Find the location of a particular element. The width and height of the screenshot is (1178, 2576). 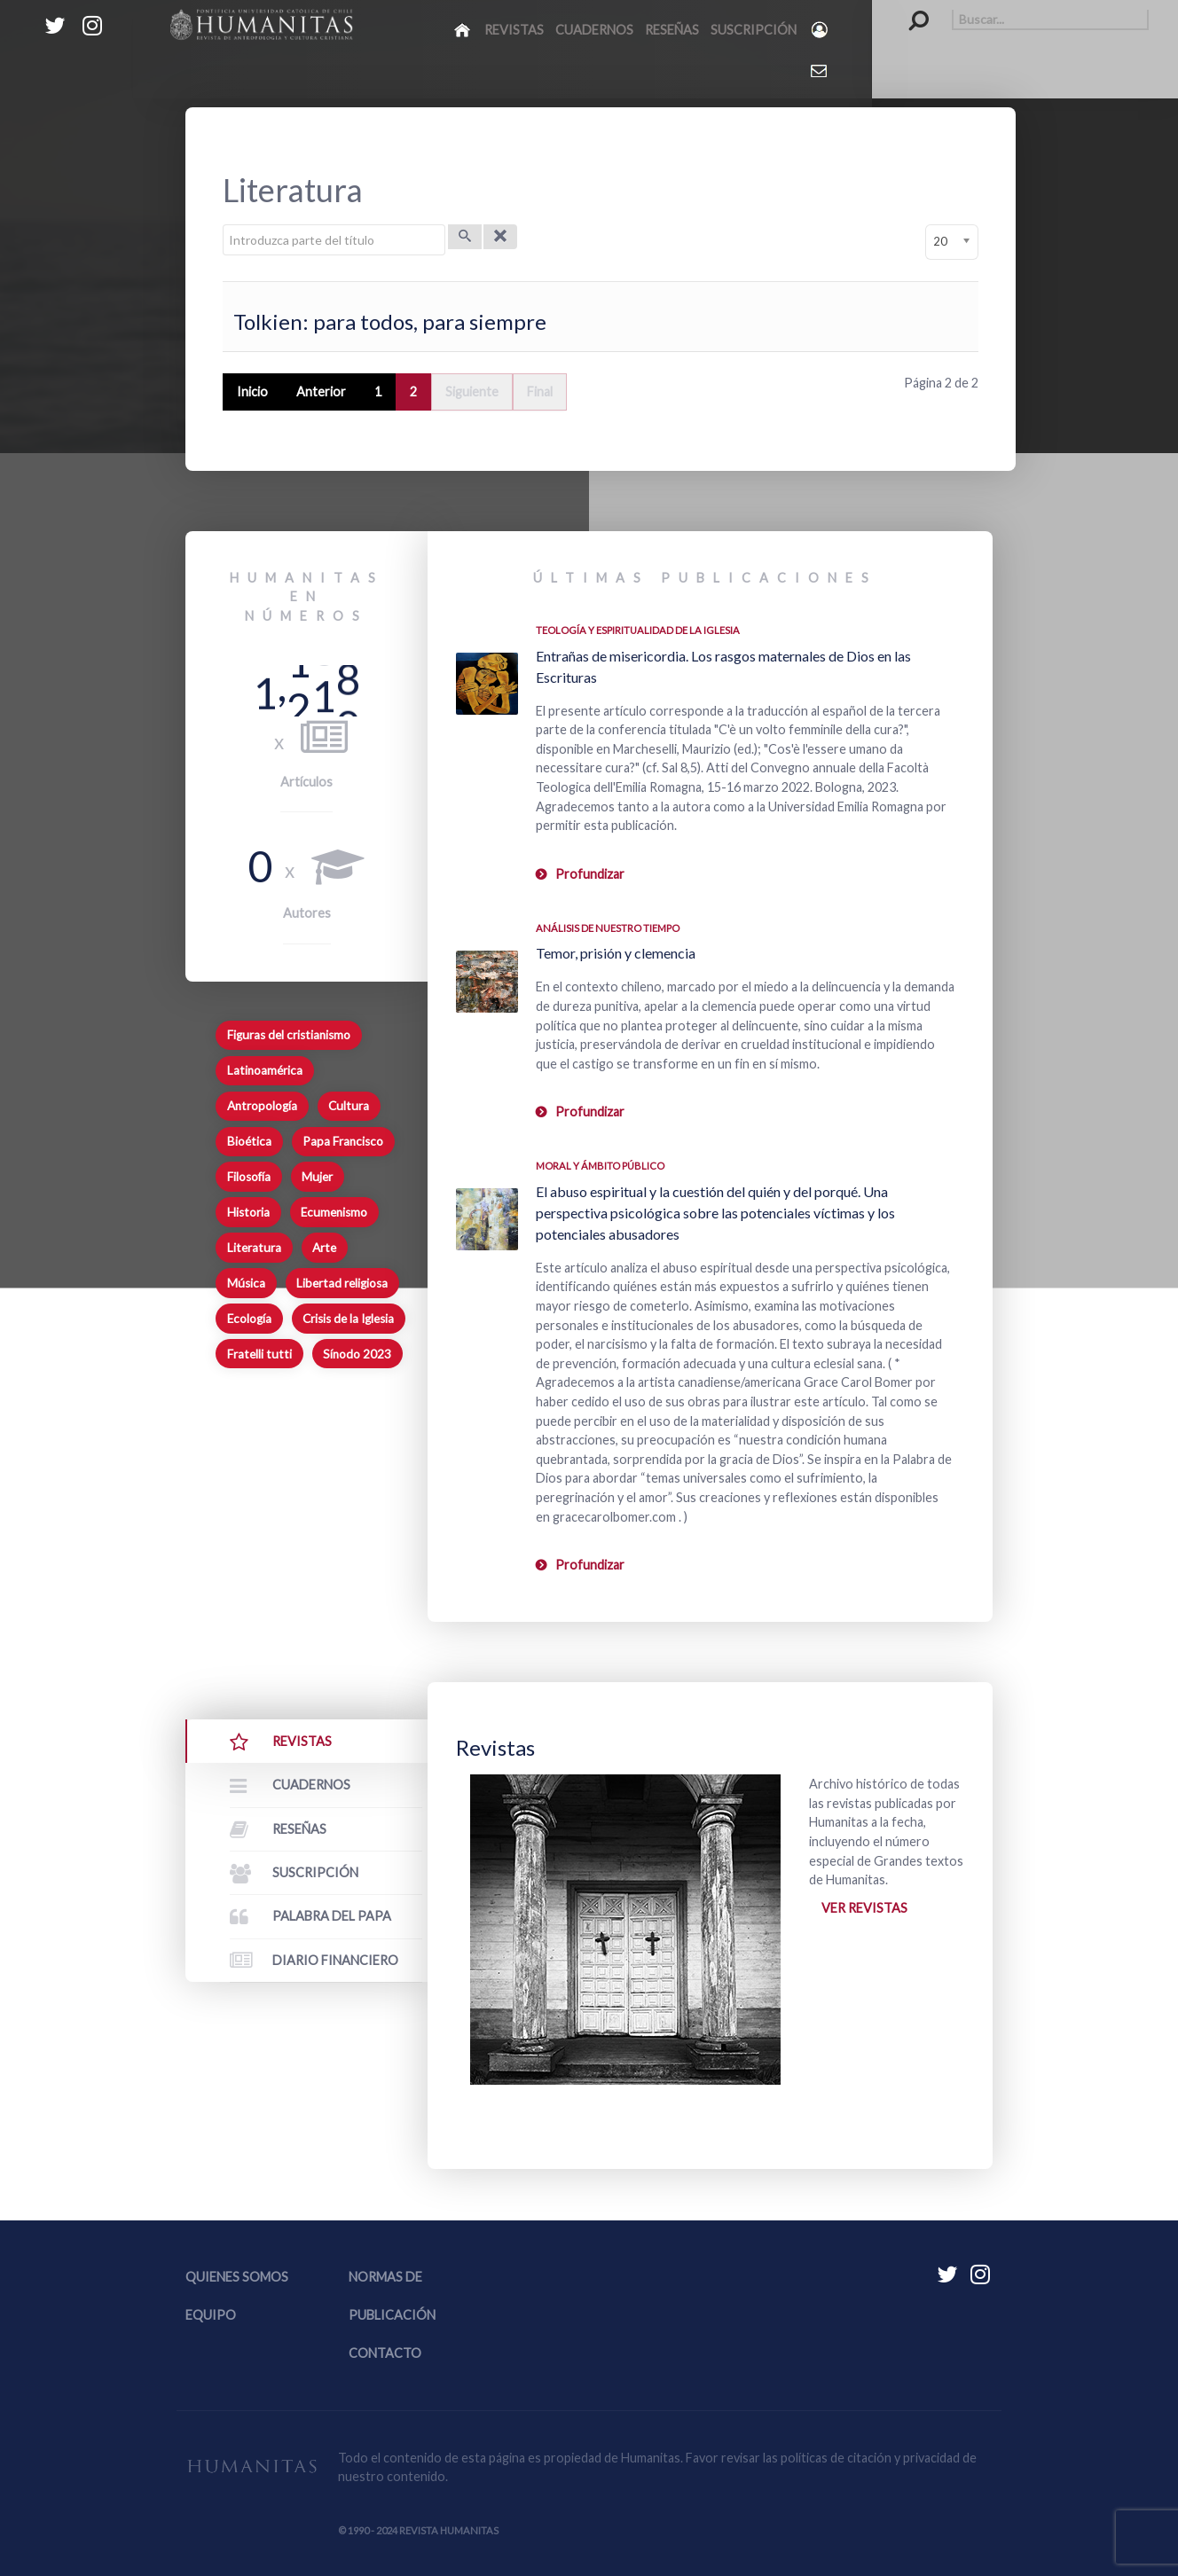

Papa Francisco is located at coordinates (342, 1141).